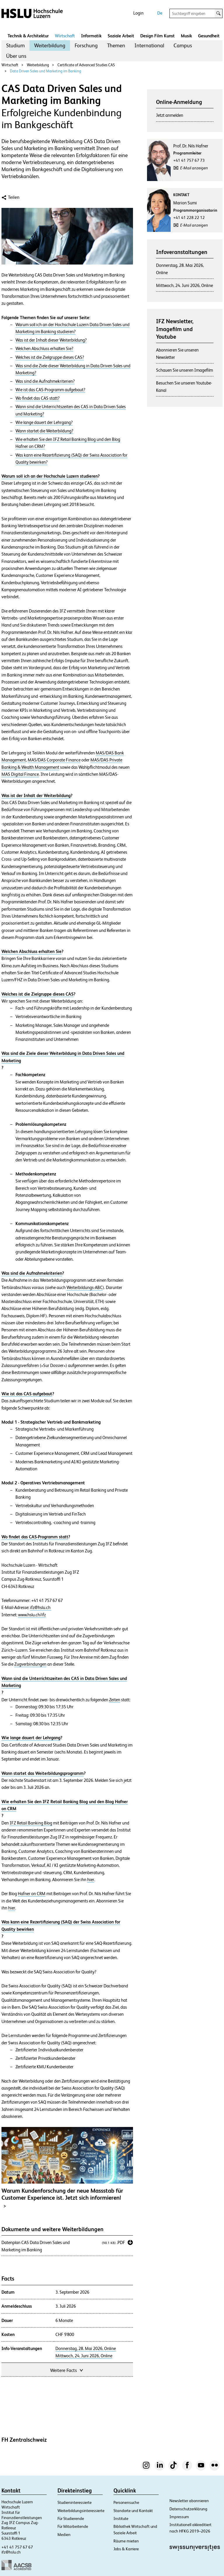 The width and height of the screenshot is (224, 2576). Describe the element at coordinates (126, 2549) in the screenshot. I see `Jobs & Karriere` at that location.